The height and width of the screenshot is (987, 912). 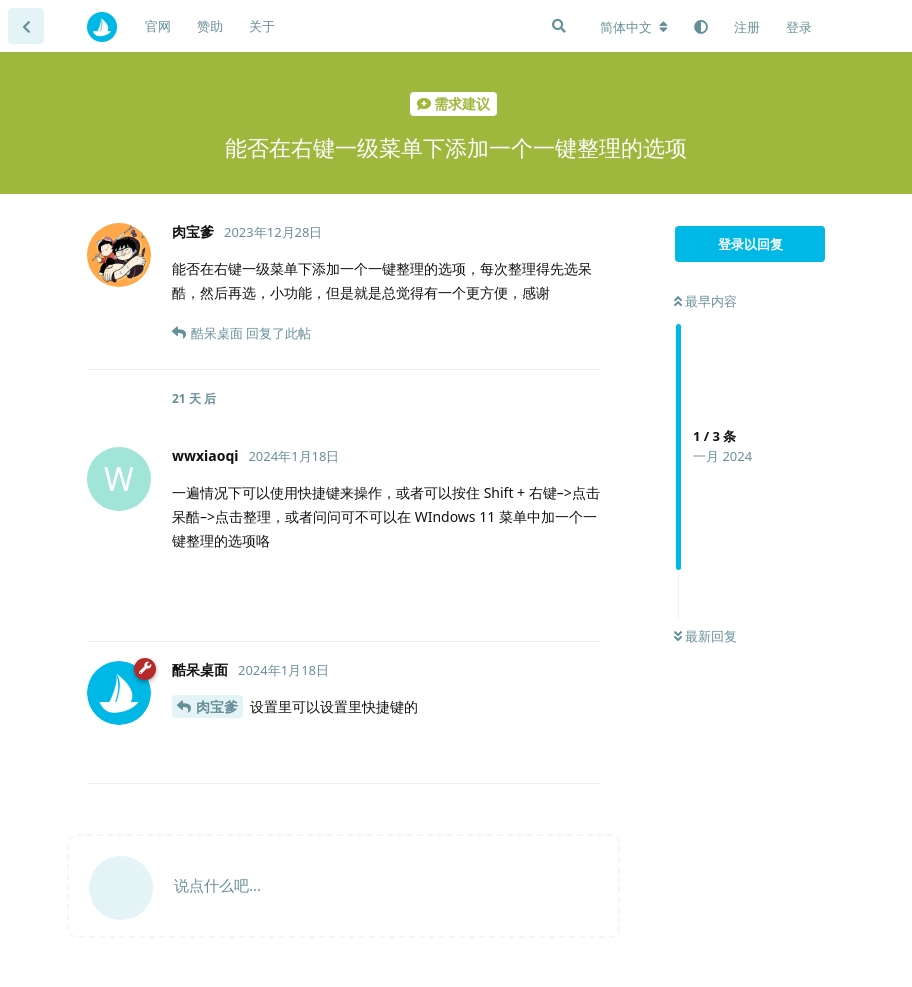 What do you see at coordinates (217, 706) in the screenshot?
I see `肉宝爹` at bounding box center [217, 706].